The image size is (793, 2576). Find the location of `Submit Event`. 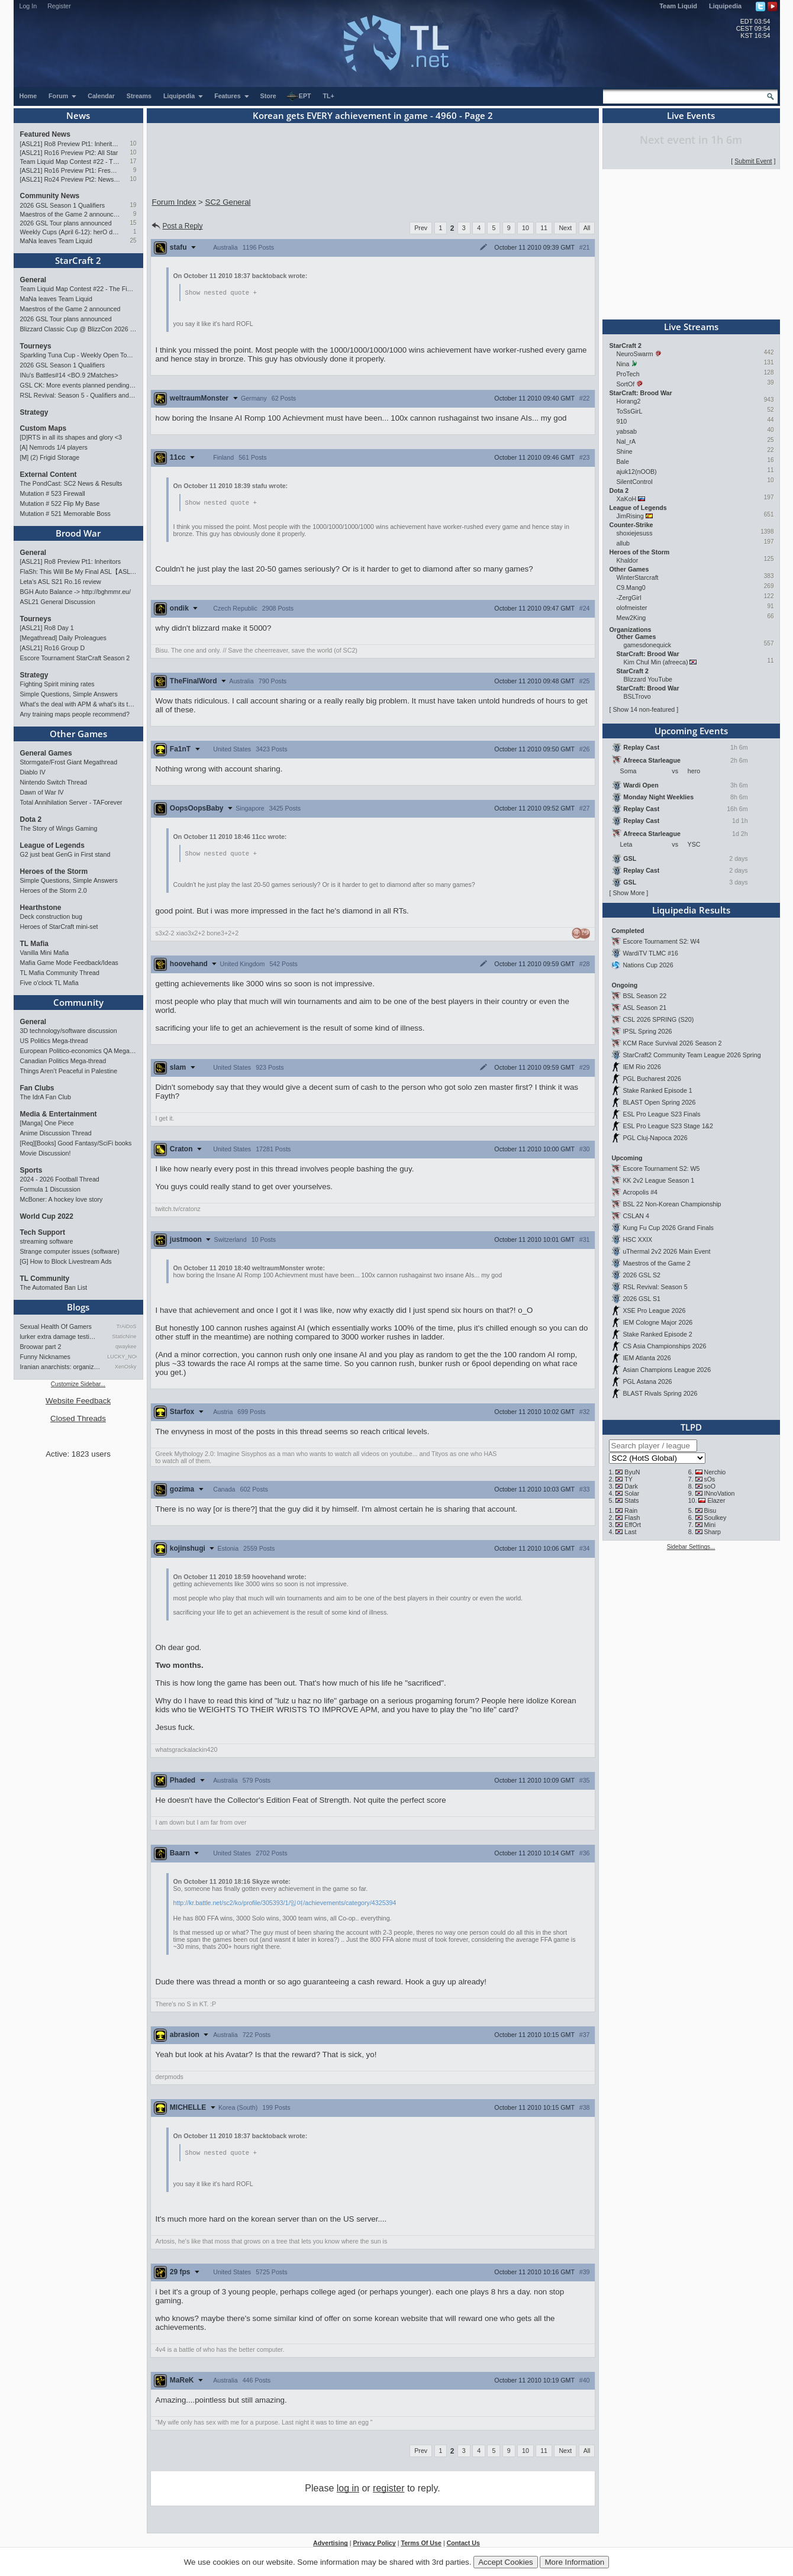

Submit Event is located at coordinates (753, 160).